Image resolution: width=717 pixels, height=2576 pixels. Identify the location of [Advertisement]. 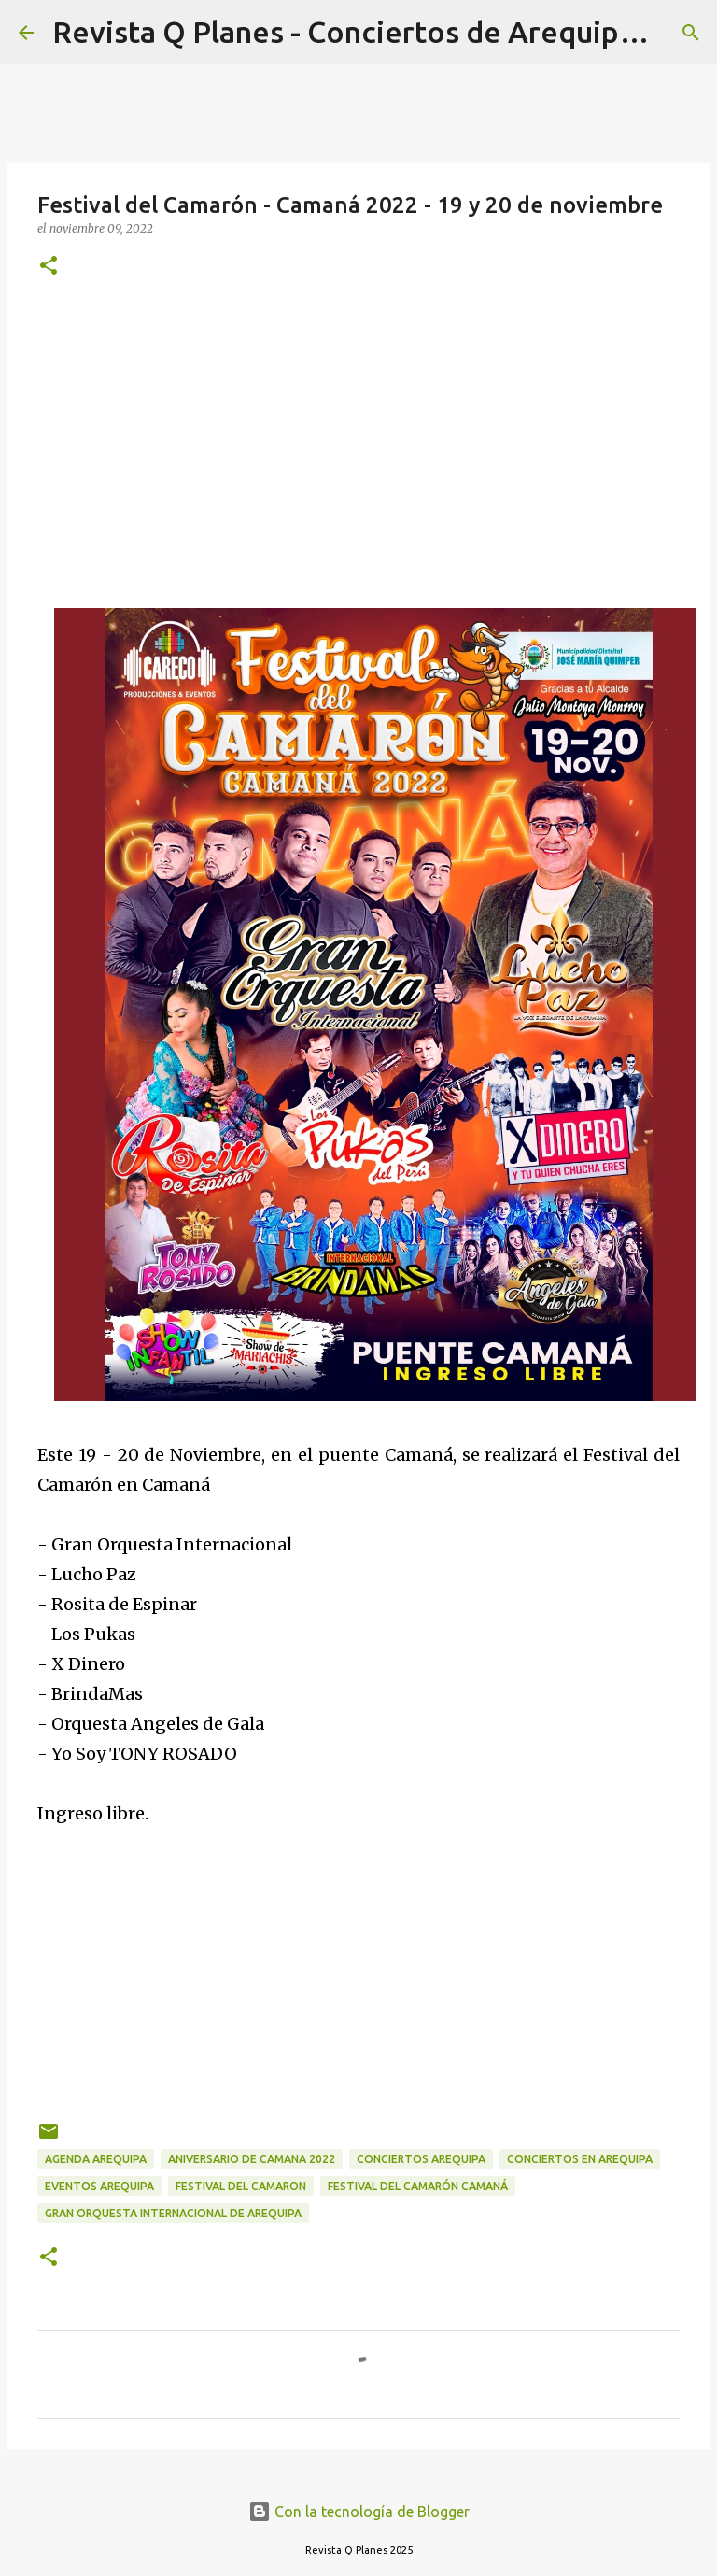
(358, 440).